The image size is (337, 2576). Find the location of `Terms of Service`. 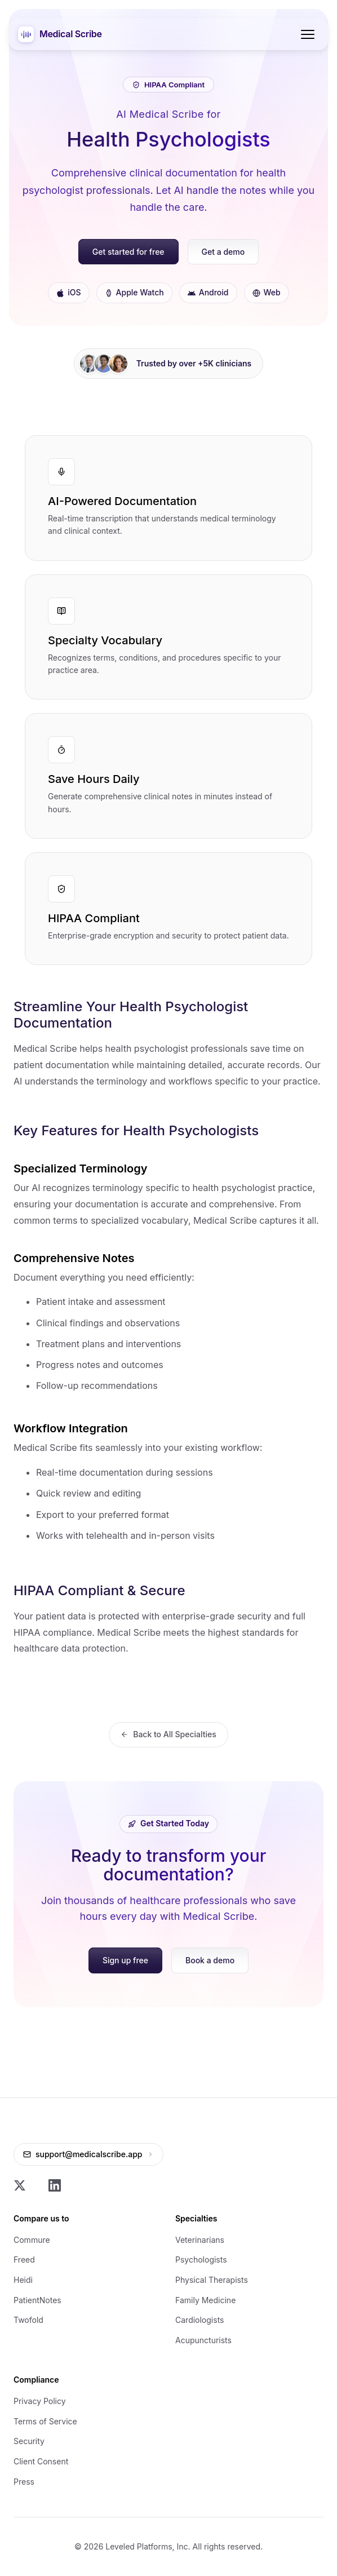

Terms of Service is located at coordinates (45, 2421).